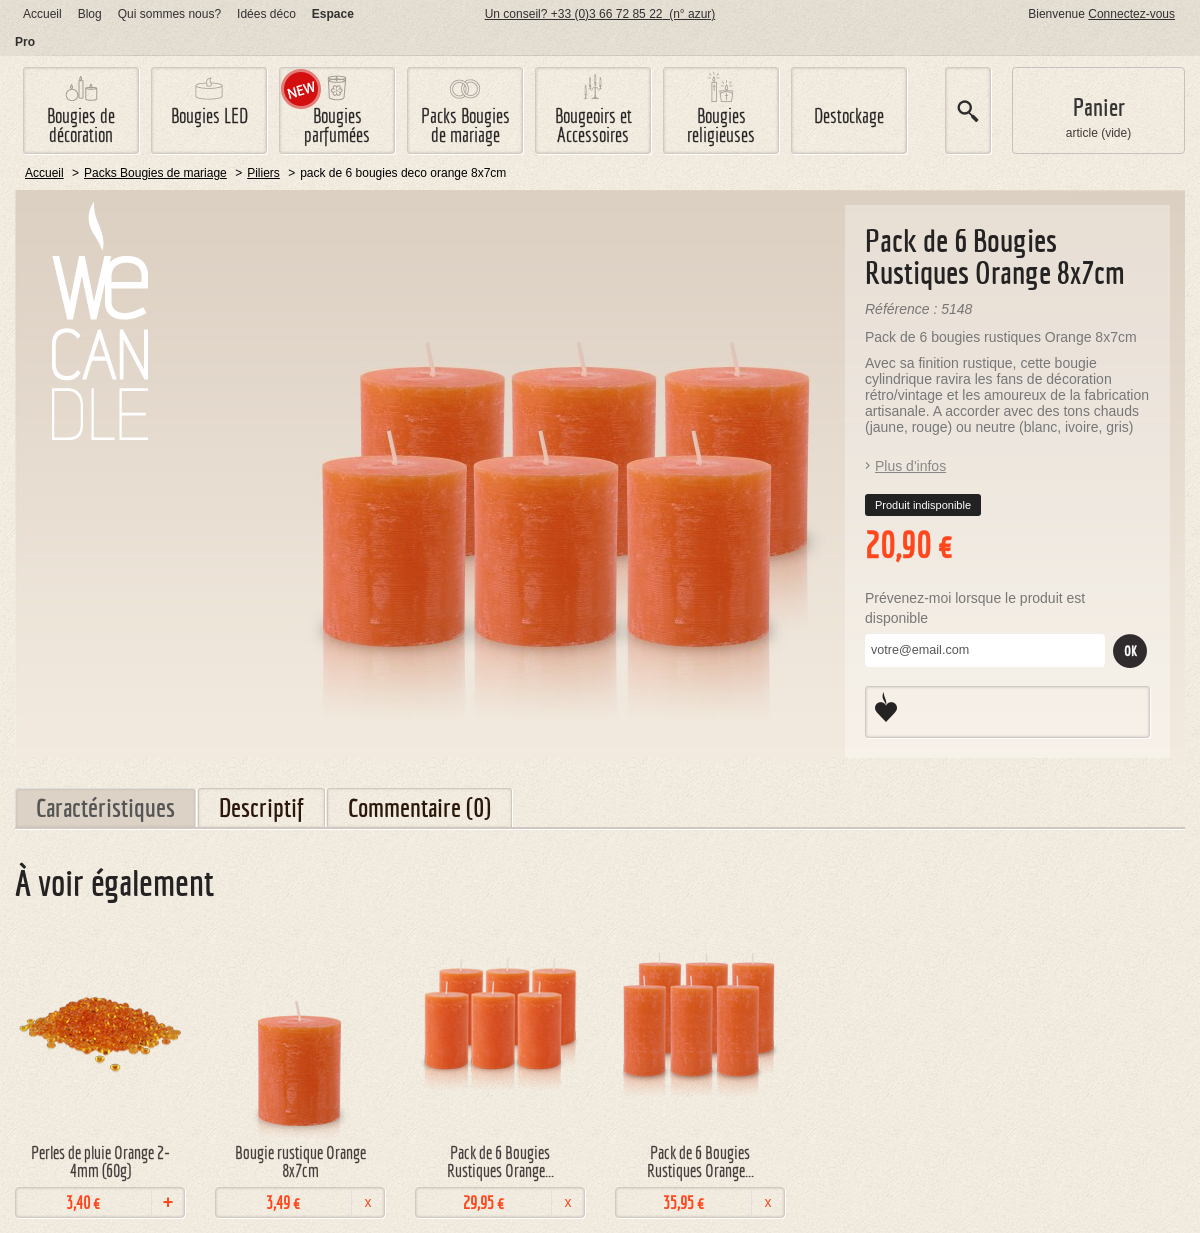  Describe the element at coordinates (81, 125) in the screenshot. I see `Bougies de décoration` at that location.